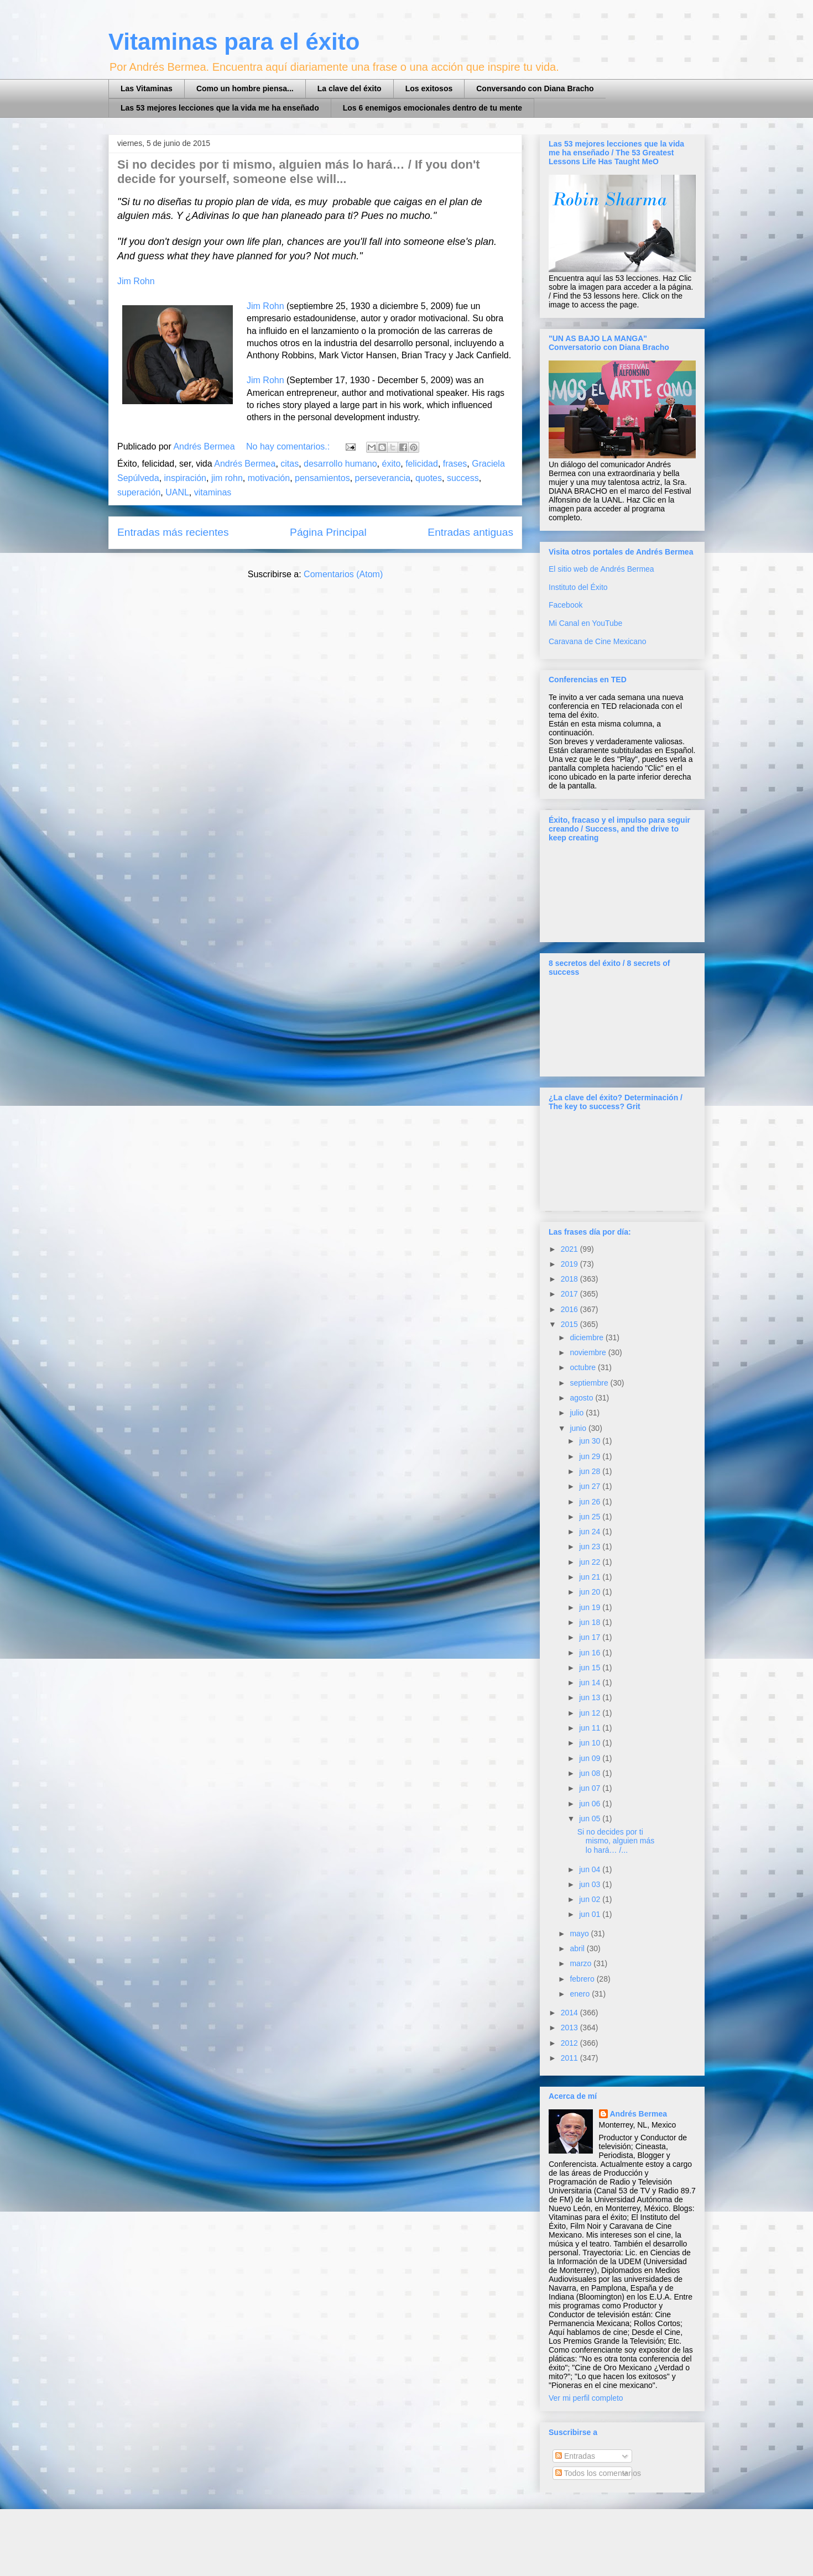 This screenshot has width=813, height=2576. Describe the element at coordinates (585, 623) in the screenshot. I see `Mi Canal en YouTube` at that location.